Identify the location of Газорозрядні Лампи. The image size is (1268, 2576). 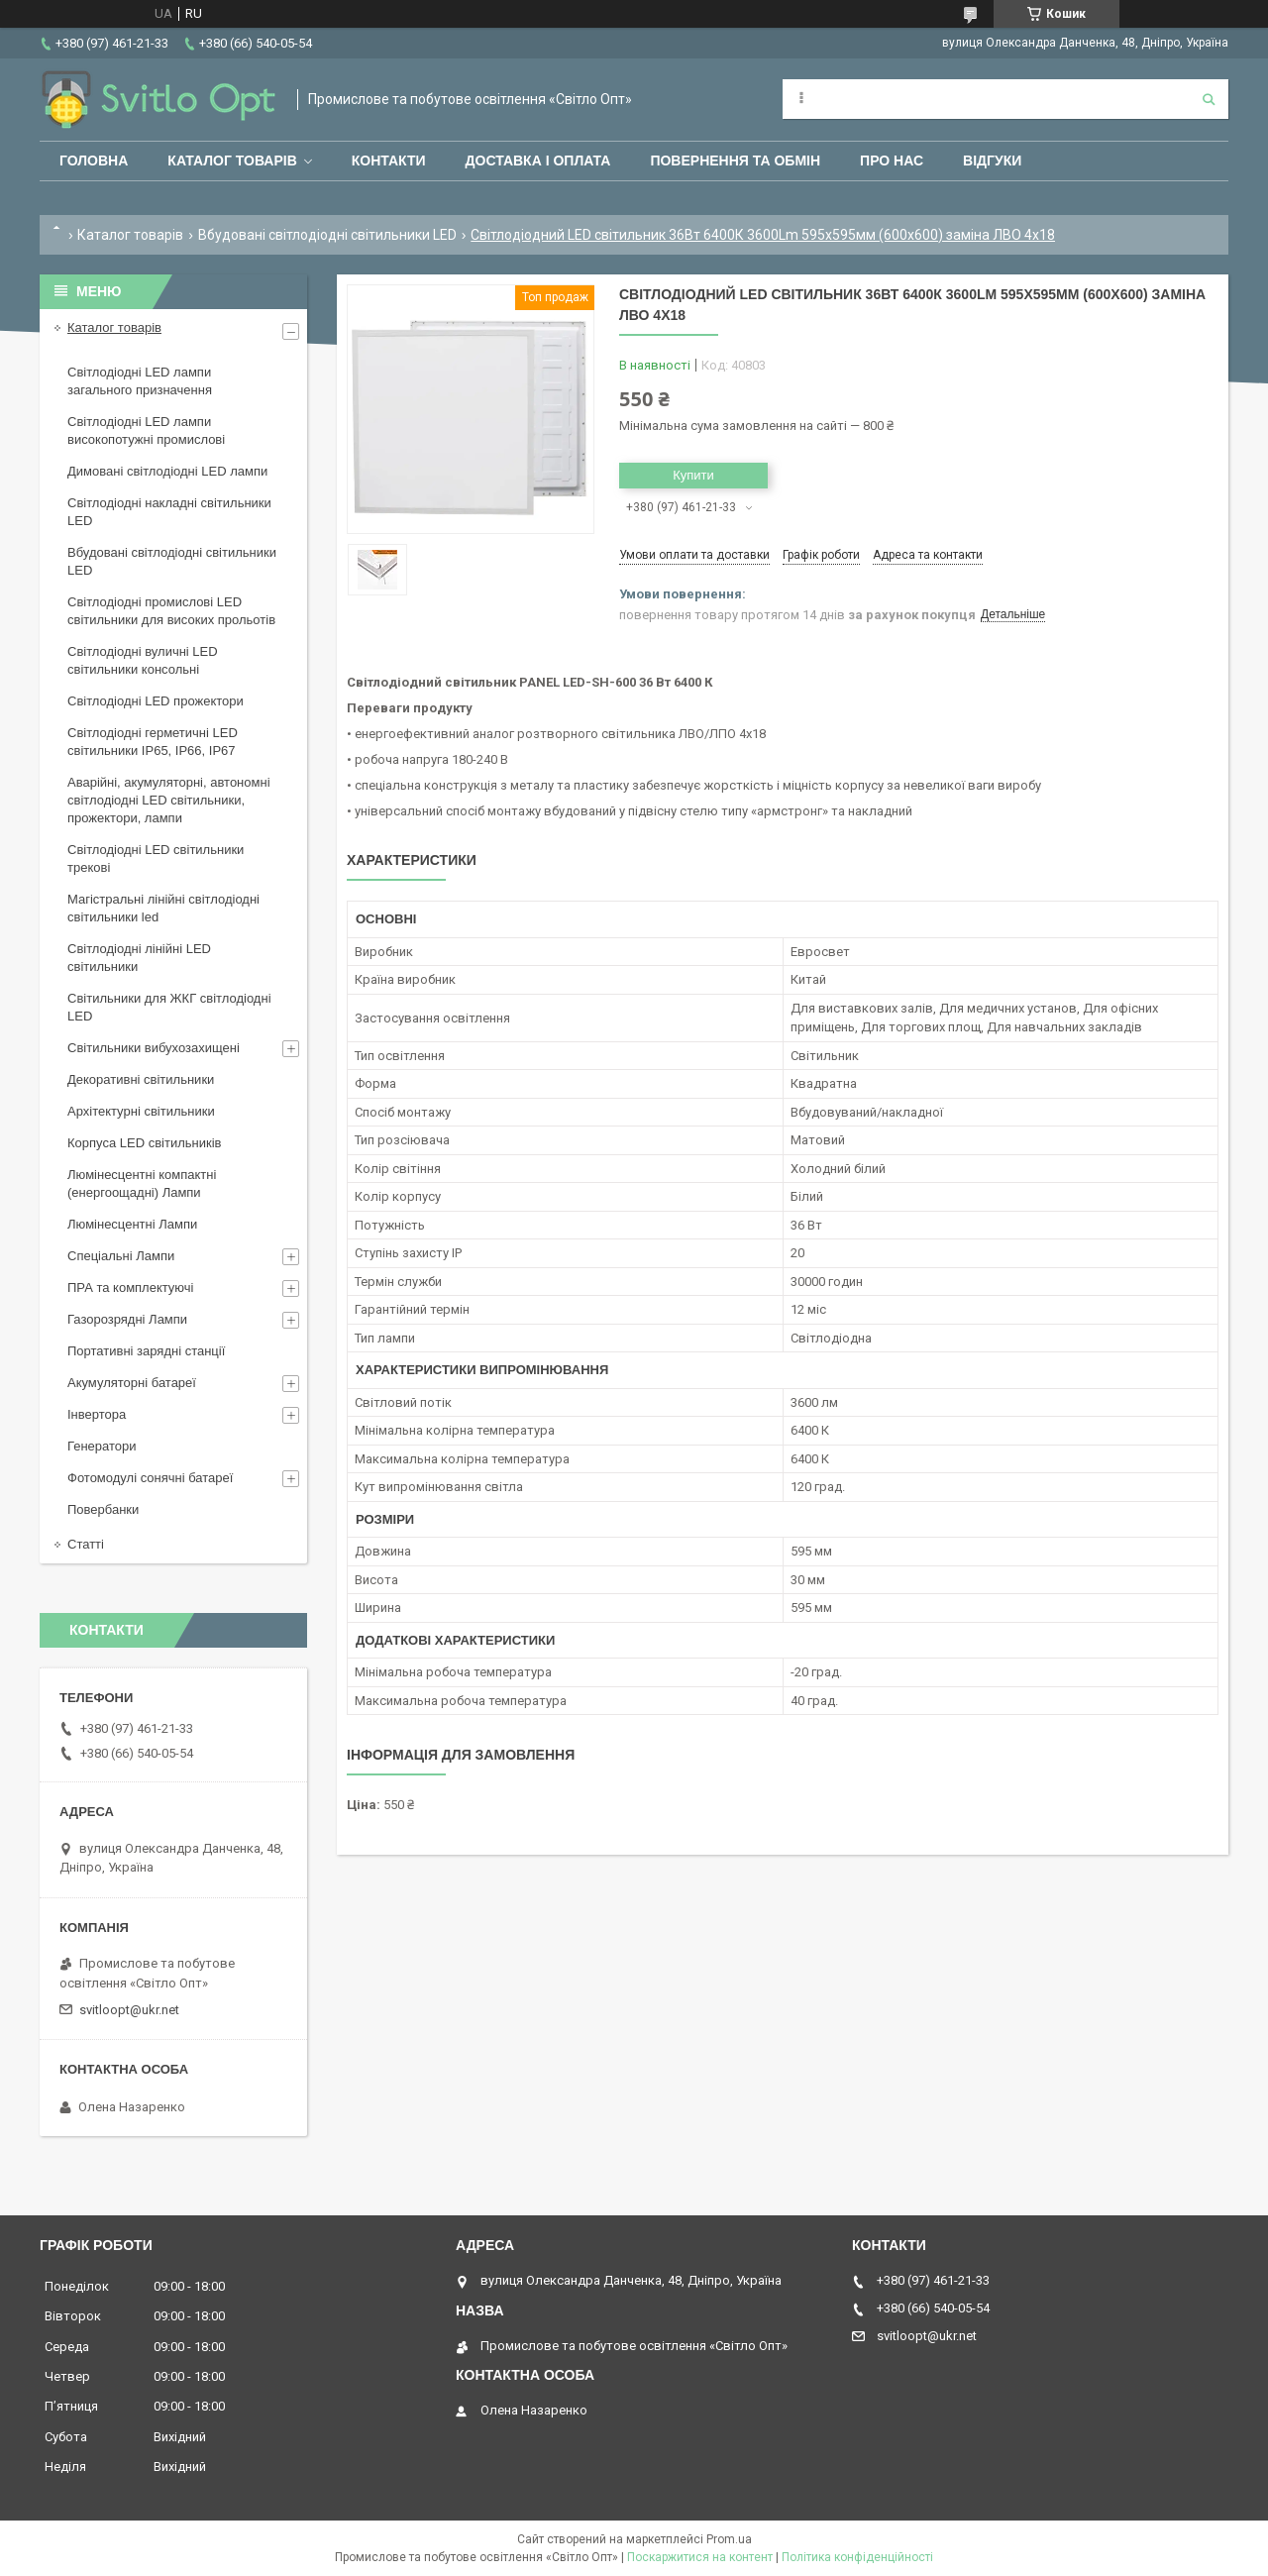
(127, 1319).